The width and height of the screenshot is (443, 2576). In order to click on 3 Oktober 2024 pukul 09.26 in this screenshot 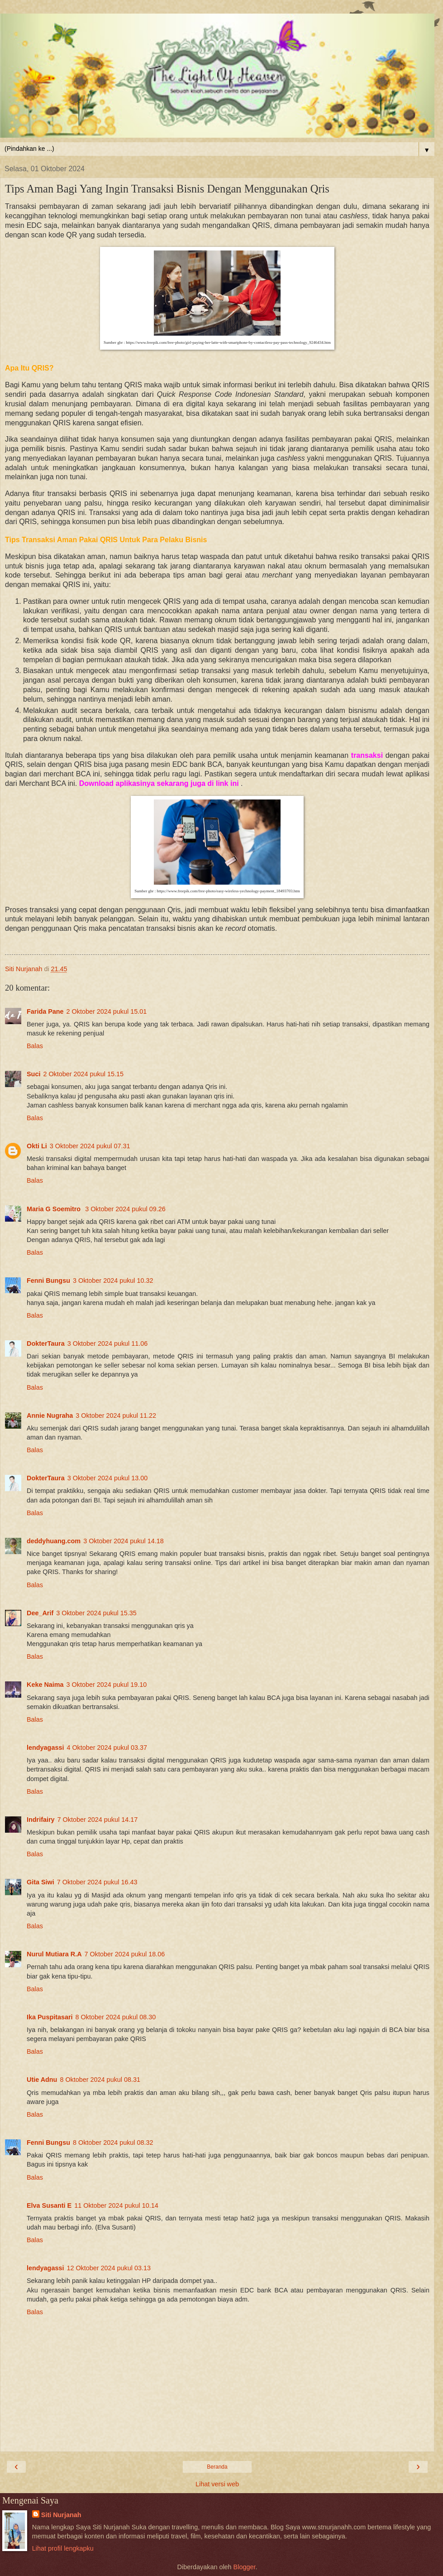, I will do `click(125, 1209)`.